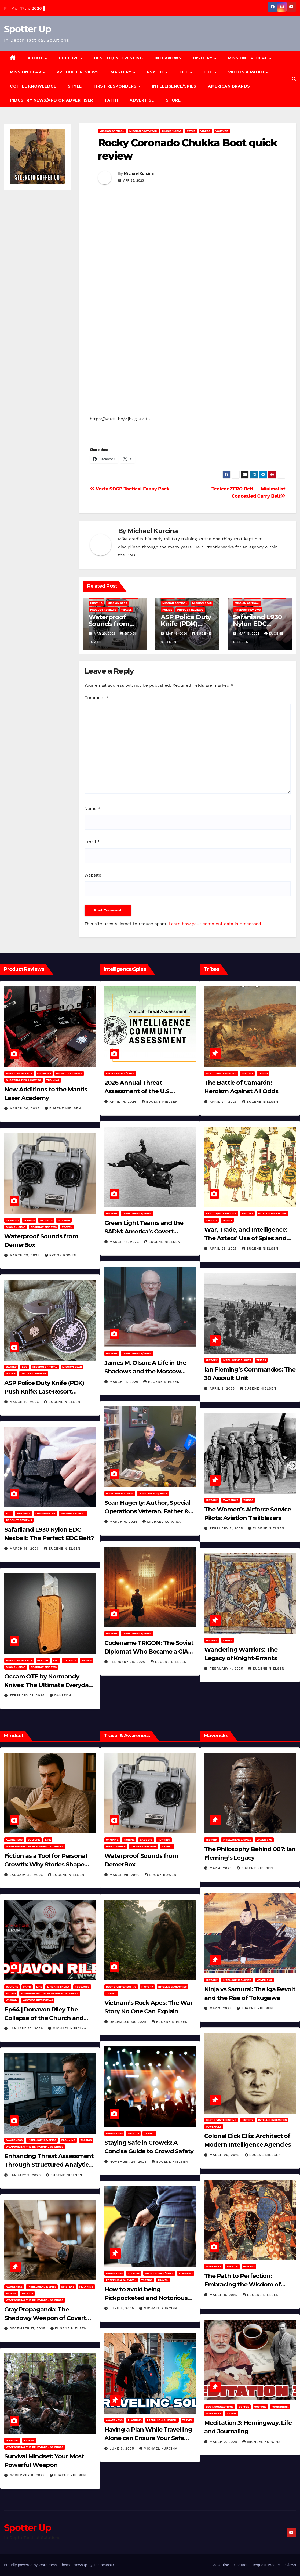 The height and width of the screenshot is (2576, 300). Describe the element at coordinates (124, 1102) in the screenshot. I see `April 14, 2026` at that location.